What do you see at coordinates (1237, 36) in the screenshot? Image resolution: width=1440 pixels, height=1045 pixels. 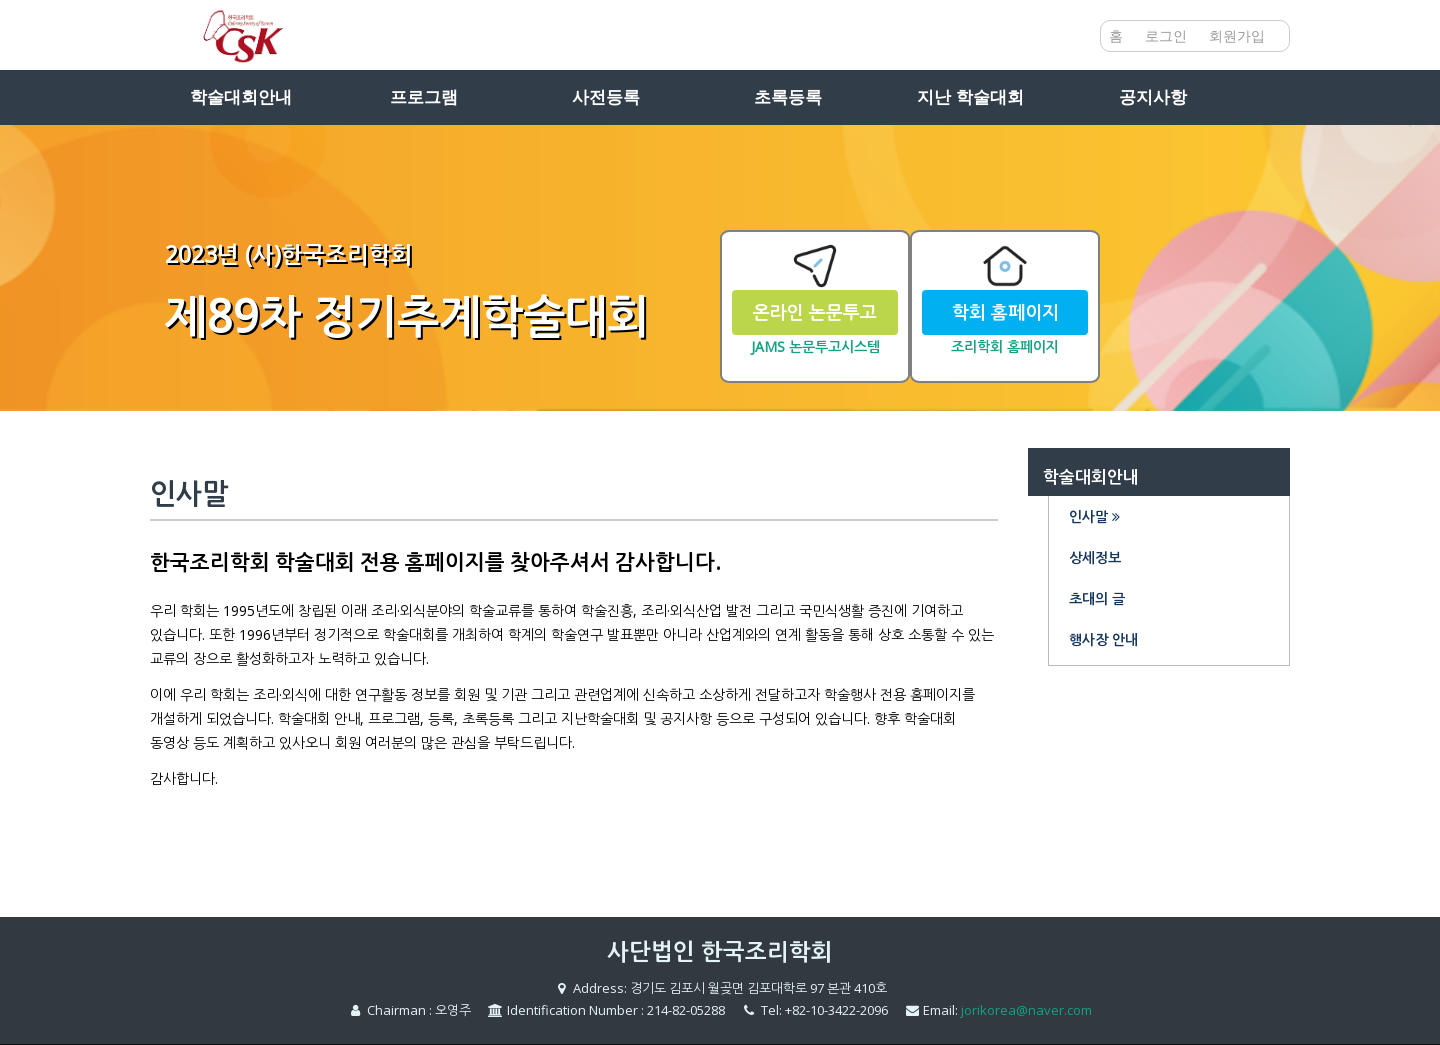 I see `회원가입` at bounding box center [1237, 36].